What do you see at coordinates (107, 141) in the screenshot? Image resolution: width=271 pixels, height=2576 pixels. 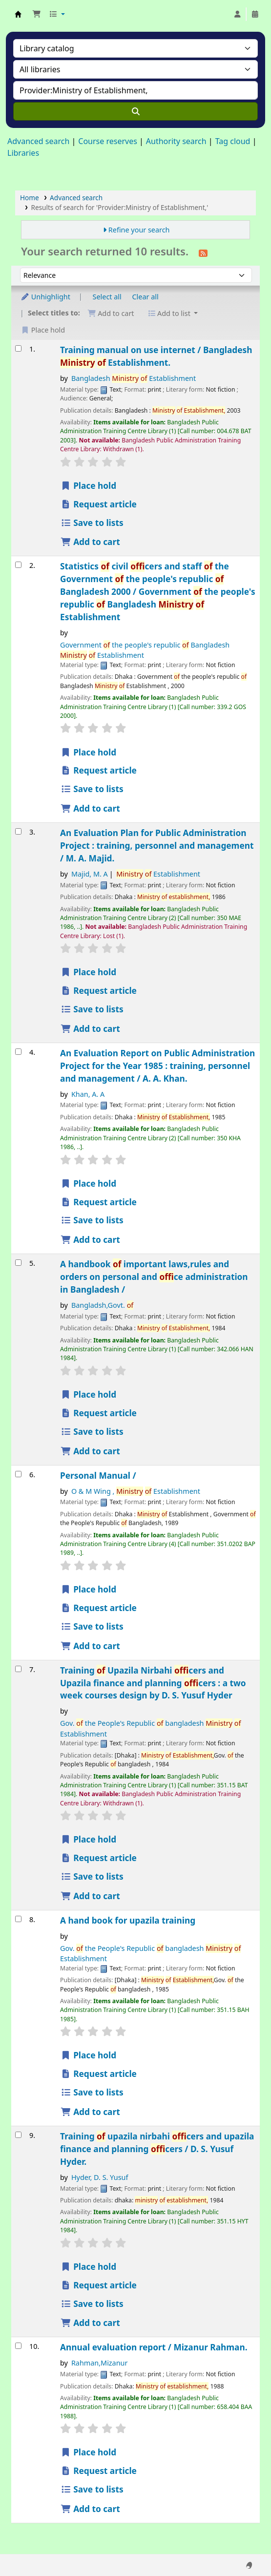 I see `Course reserves` at bounding box center [107, 141].